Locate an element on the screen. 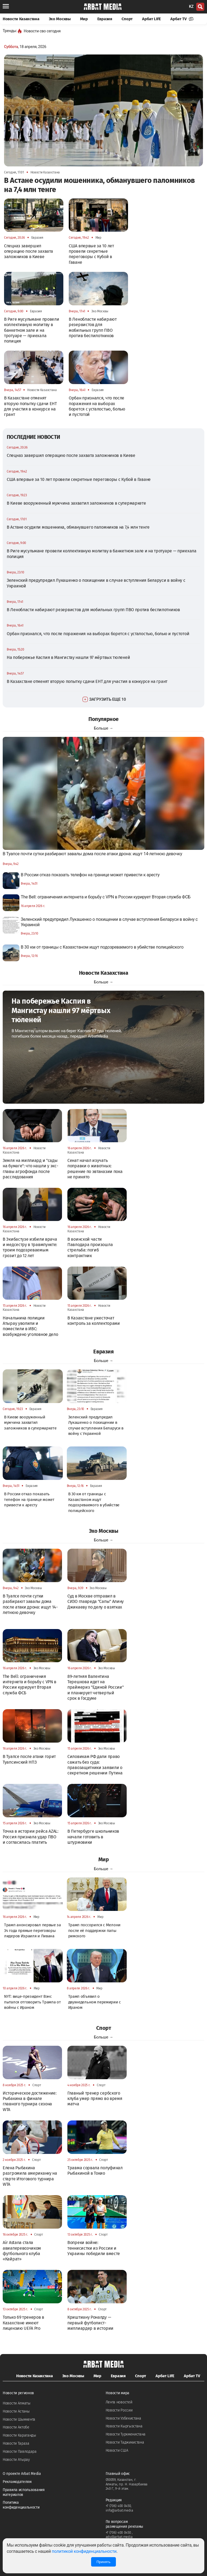 The width and height of the screenshot is (207, 2576). Новости Казахстана is located at coordinates (21, 18).